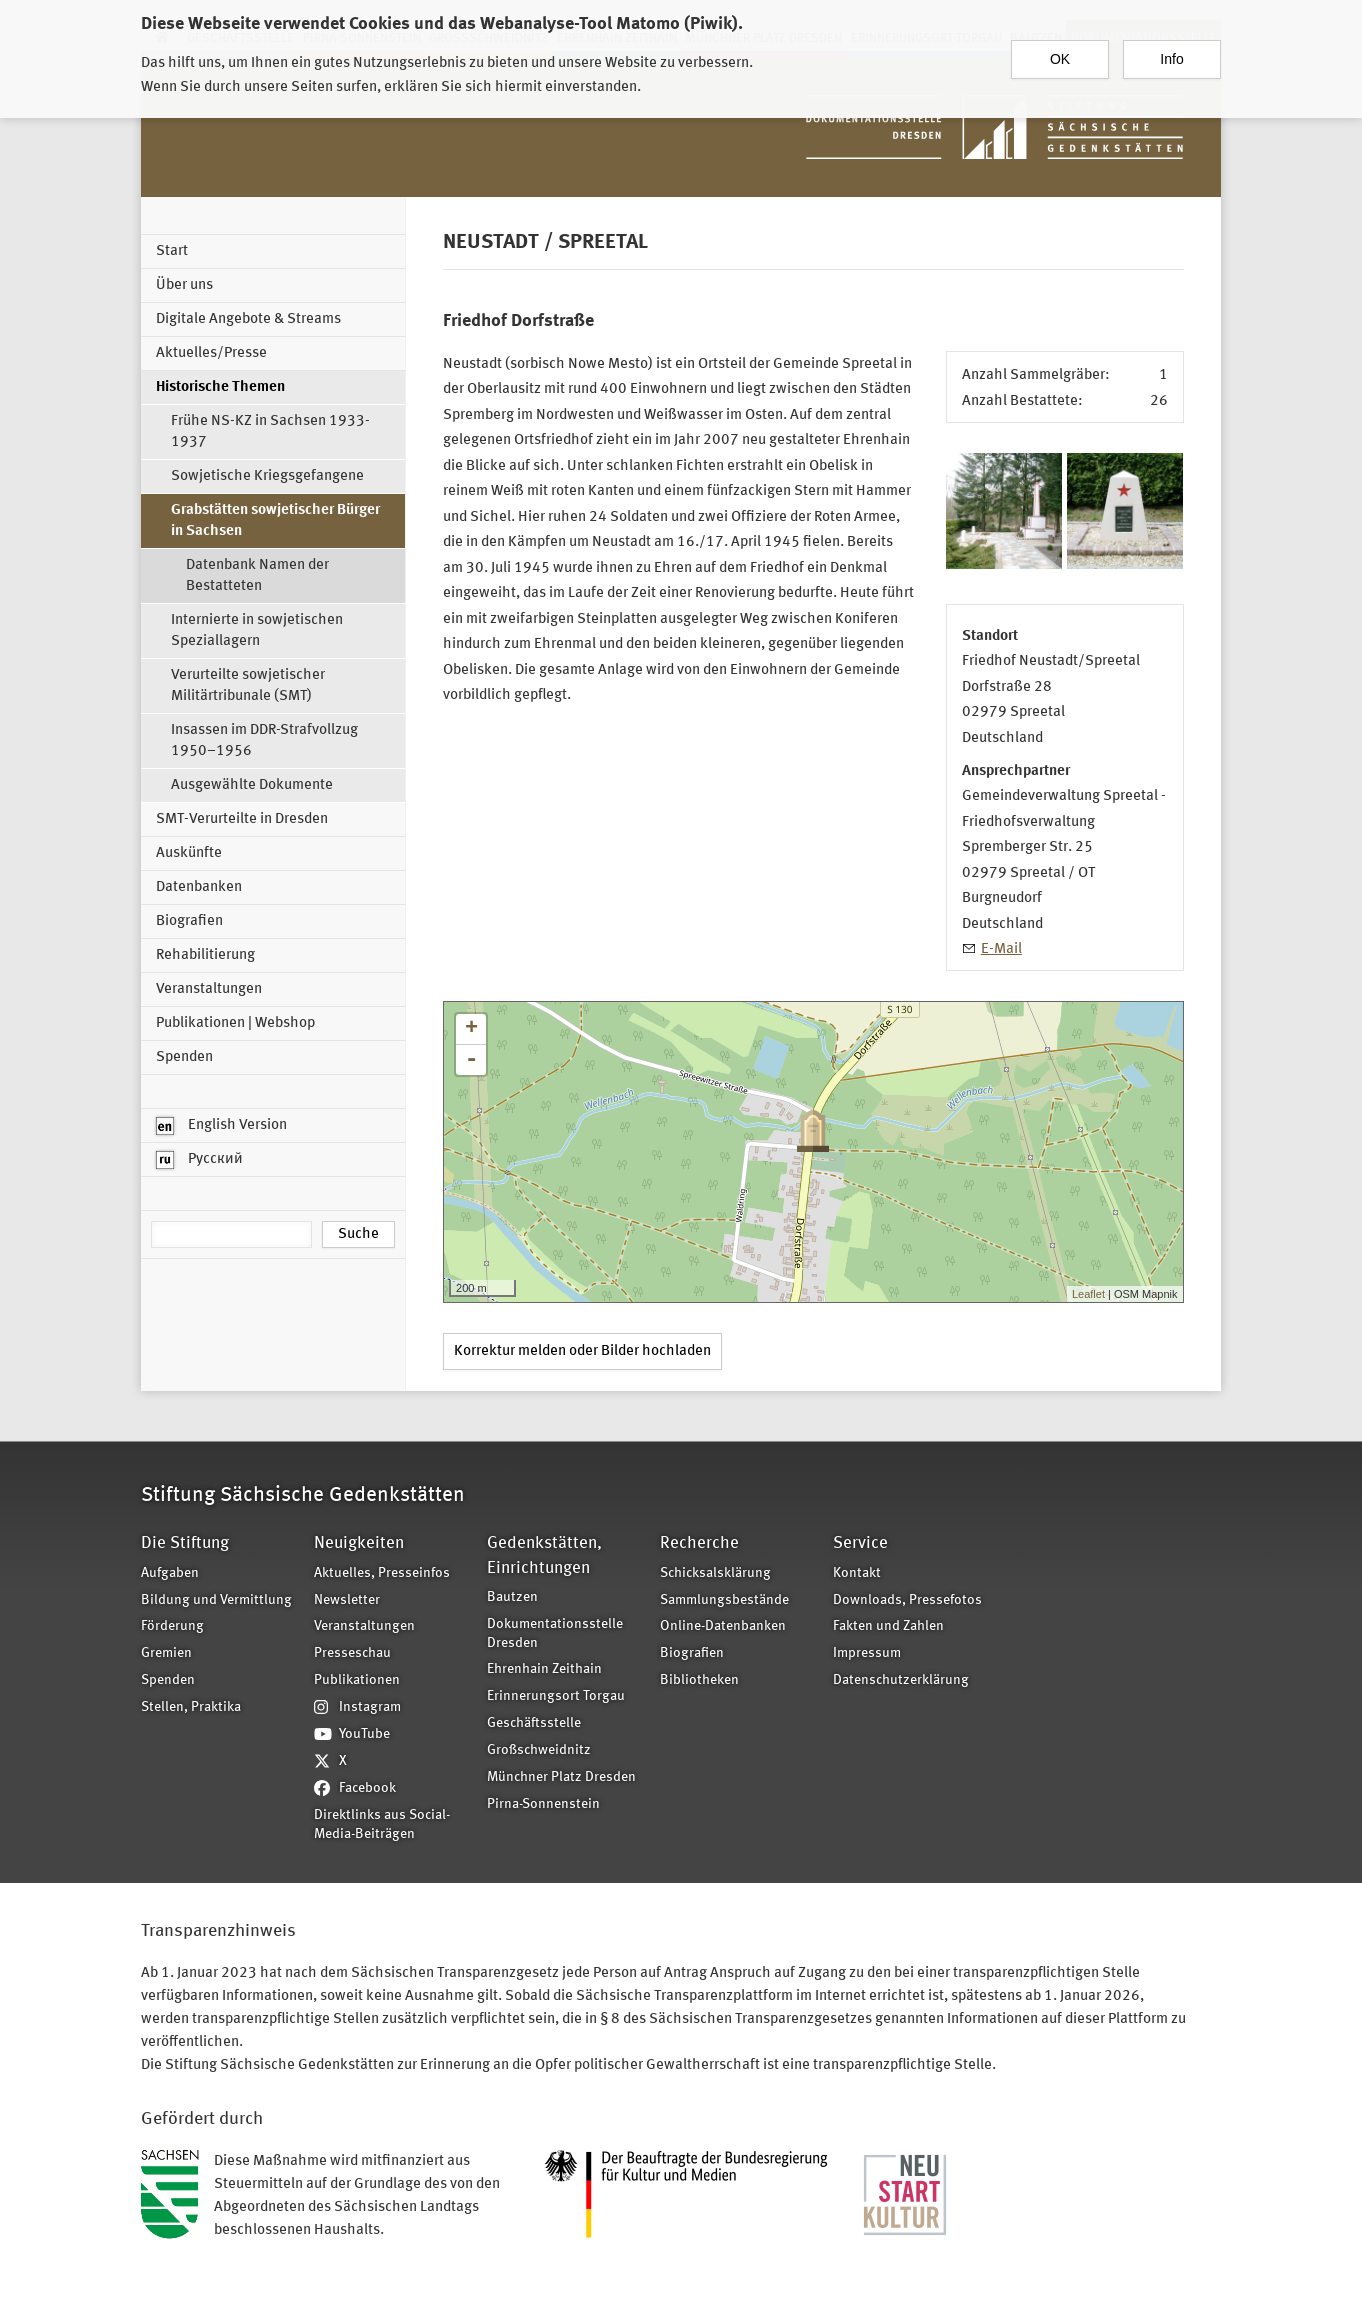 The image size is (1362, 2302). What do you see at coordinates (270, 432) in the screenshot?
I see `Frühe NS-KZ in Sachsen 1933-1937` at bounding box center [270, 432].